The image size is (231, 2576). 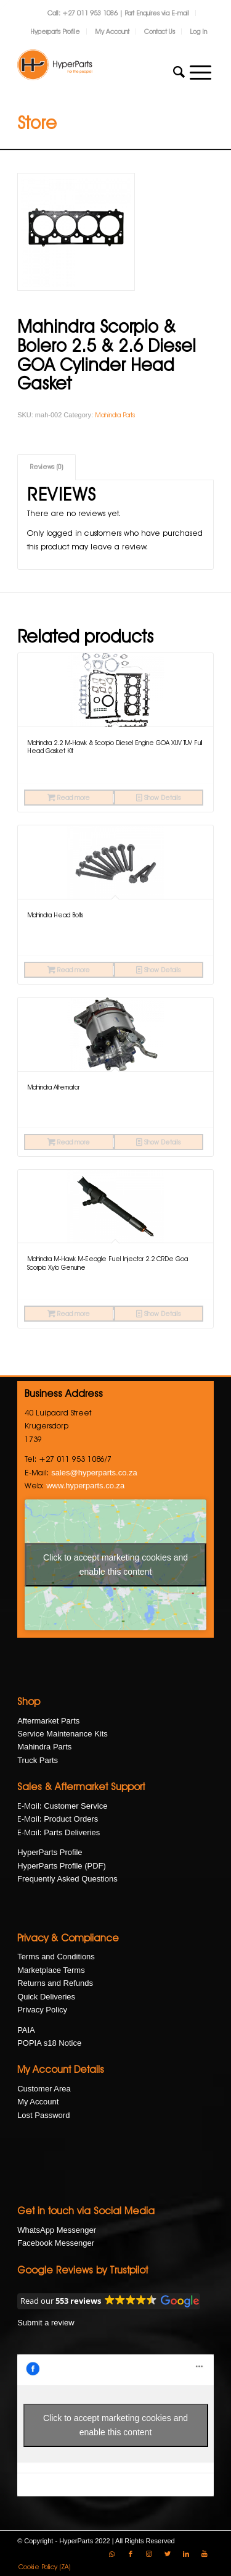 What do you see at coordinates (85, 13) in the screenshot?
I see `Call: +27 011 953 1086 |` at bounding box center [85, 13].